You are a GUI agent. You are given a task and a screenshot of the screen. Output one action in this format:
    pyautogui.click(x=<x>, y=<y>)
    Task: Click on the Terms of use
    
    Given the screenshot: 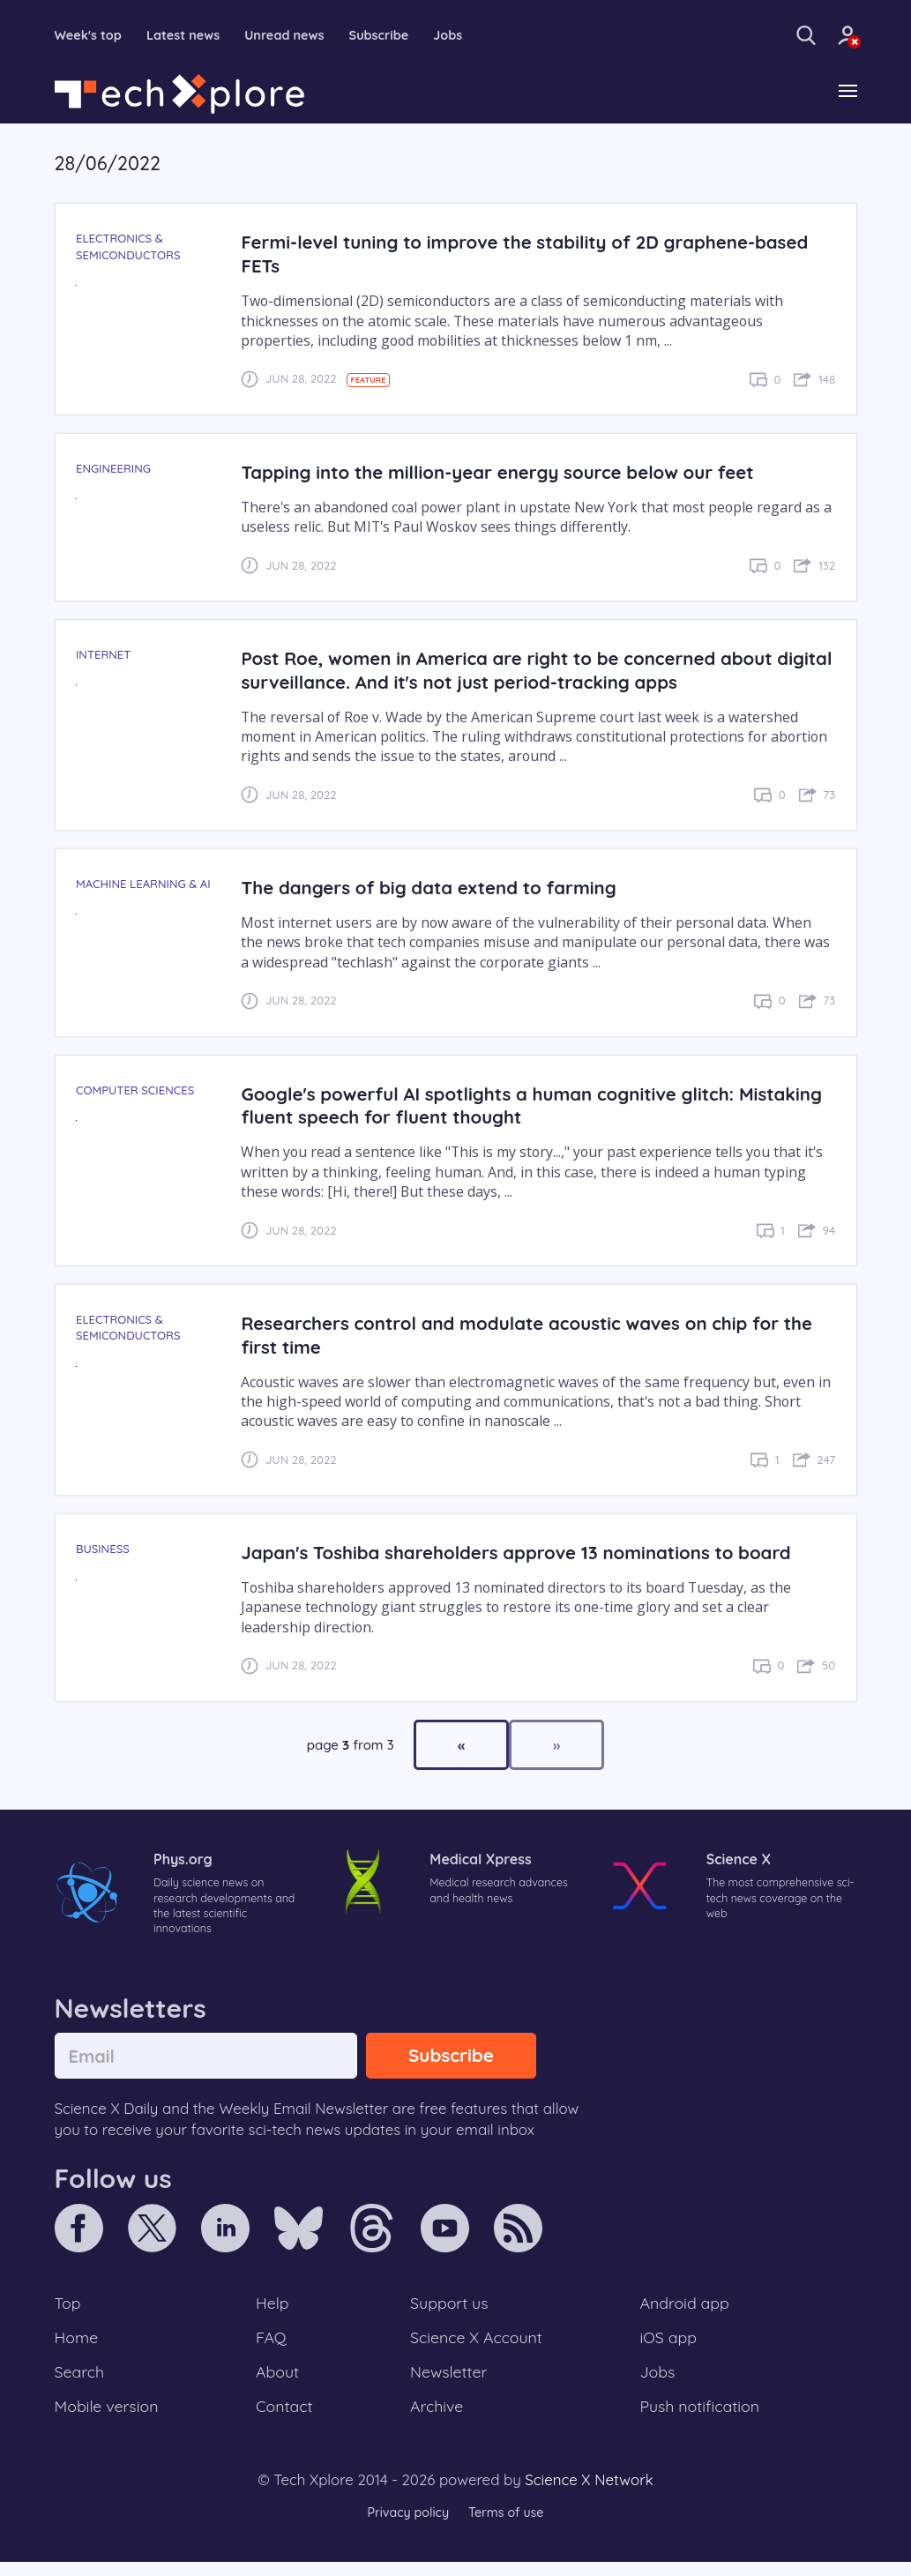 What is the action you would take?
    pyautogui.click(x=509, y=2527)
    